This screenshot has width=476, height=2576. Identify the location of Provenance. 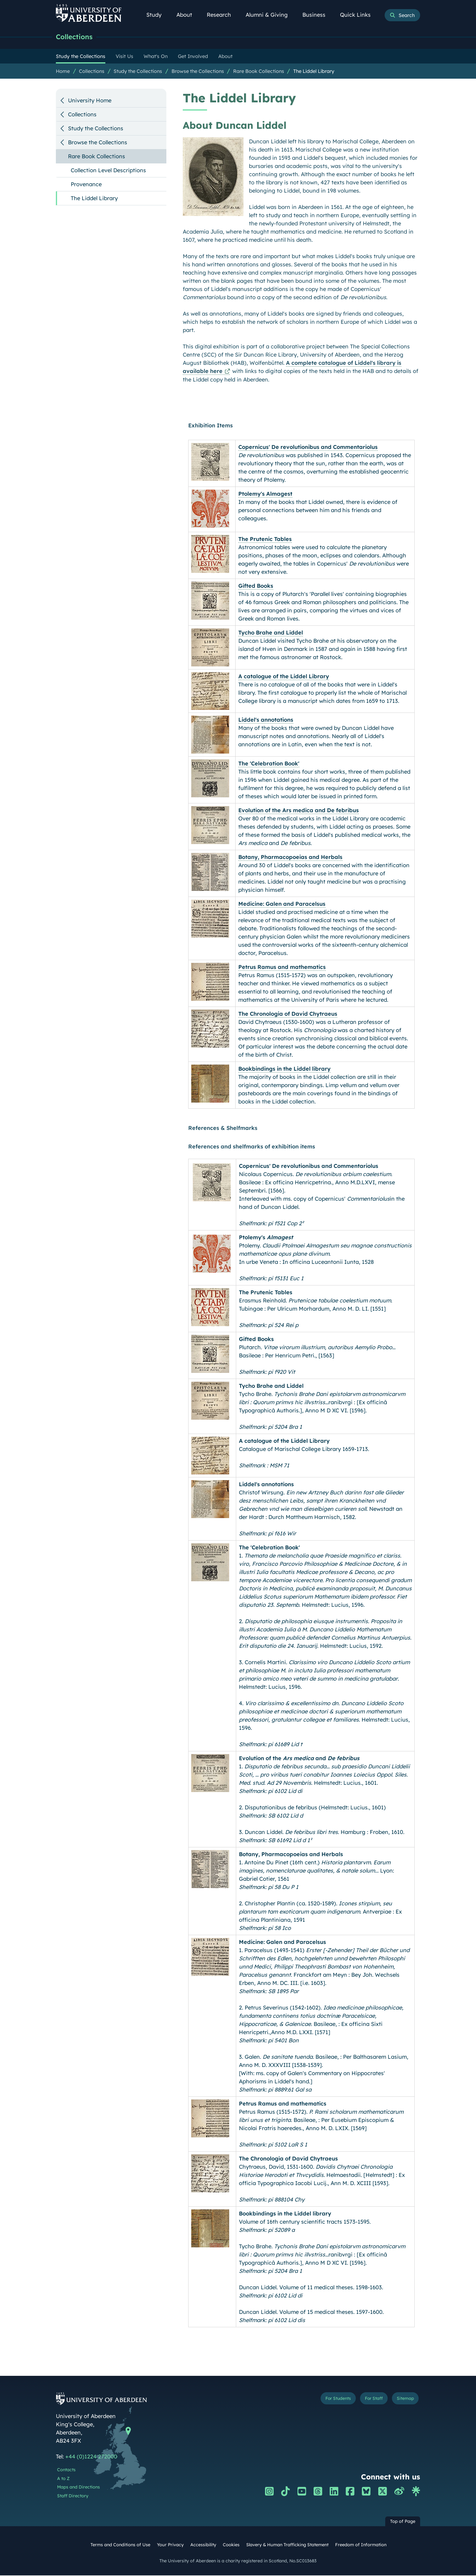
(86, 185).